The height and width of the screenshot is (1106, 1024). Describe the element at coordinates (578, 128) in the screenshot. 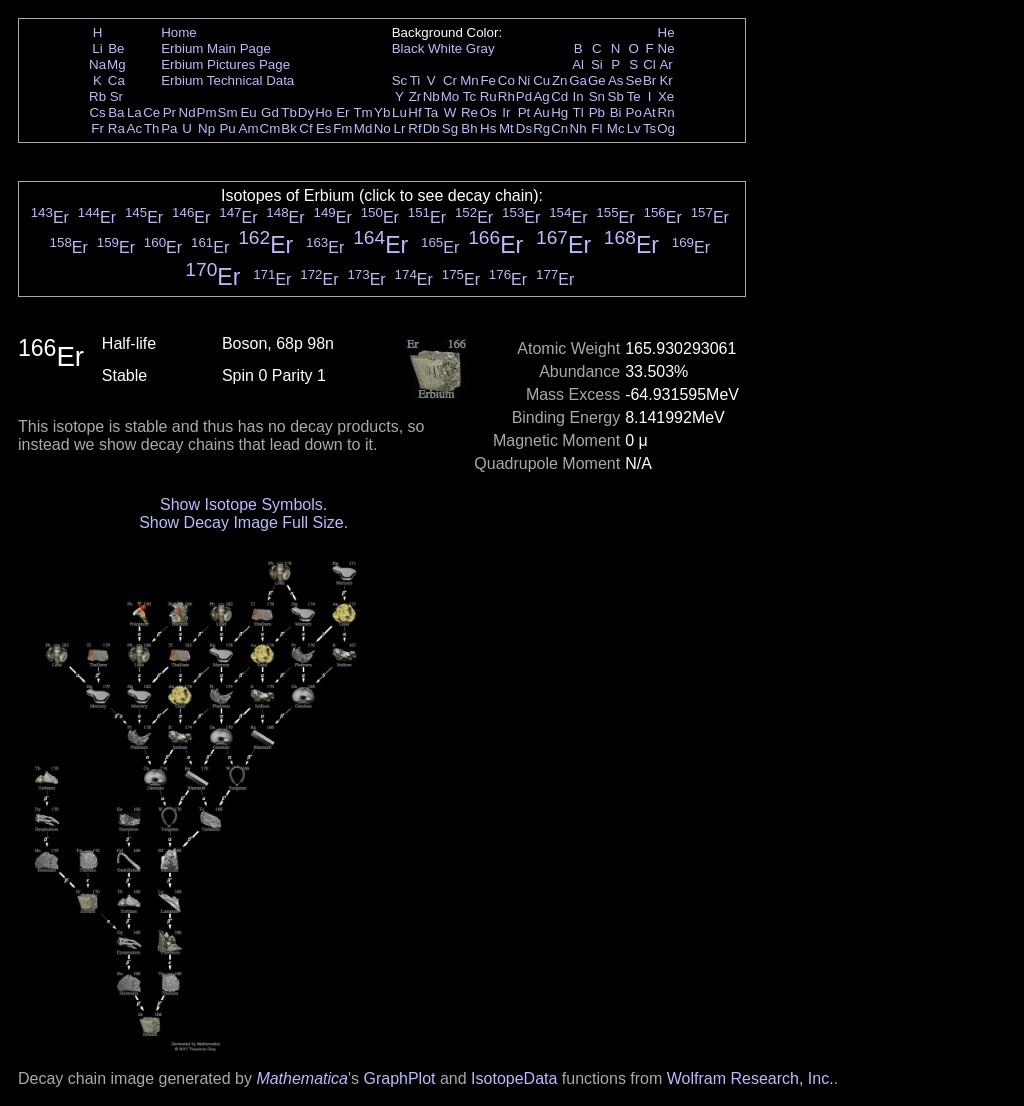

I see `Nh` at that location.